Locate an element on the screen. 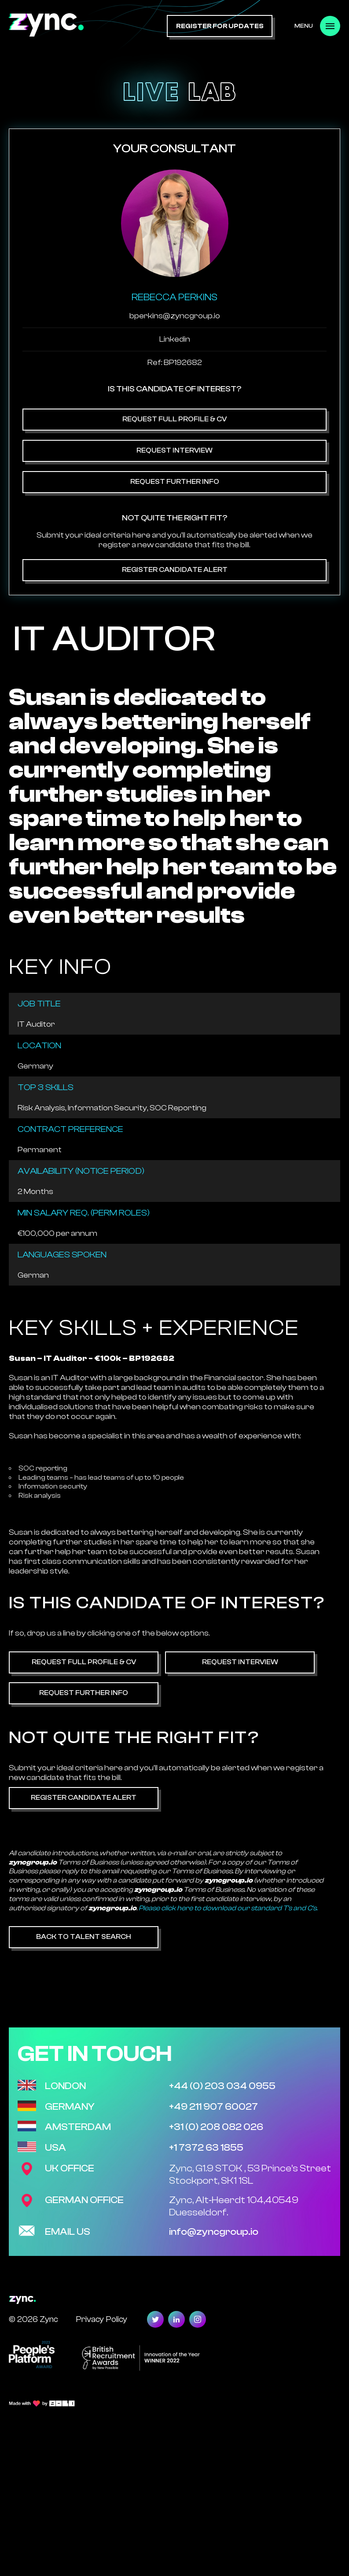  +44 (0) 203 034 0955 is located at coordinates (222, 2086).